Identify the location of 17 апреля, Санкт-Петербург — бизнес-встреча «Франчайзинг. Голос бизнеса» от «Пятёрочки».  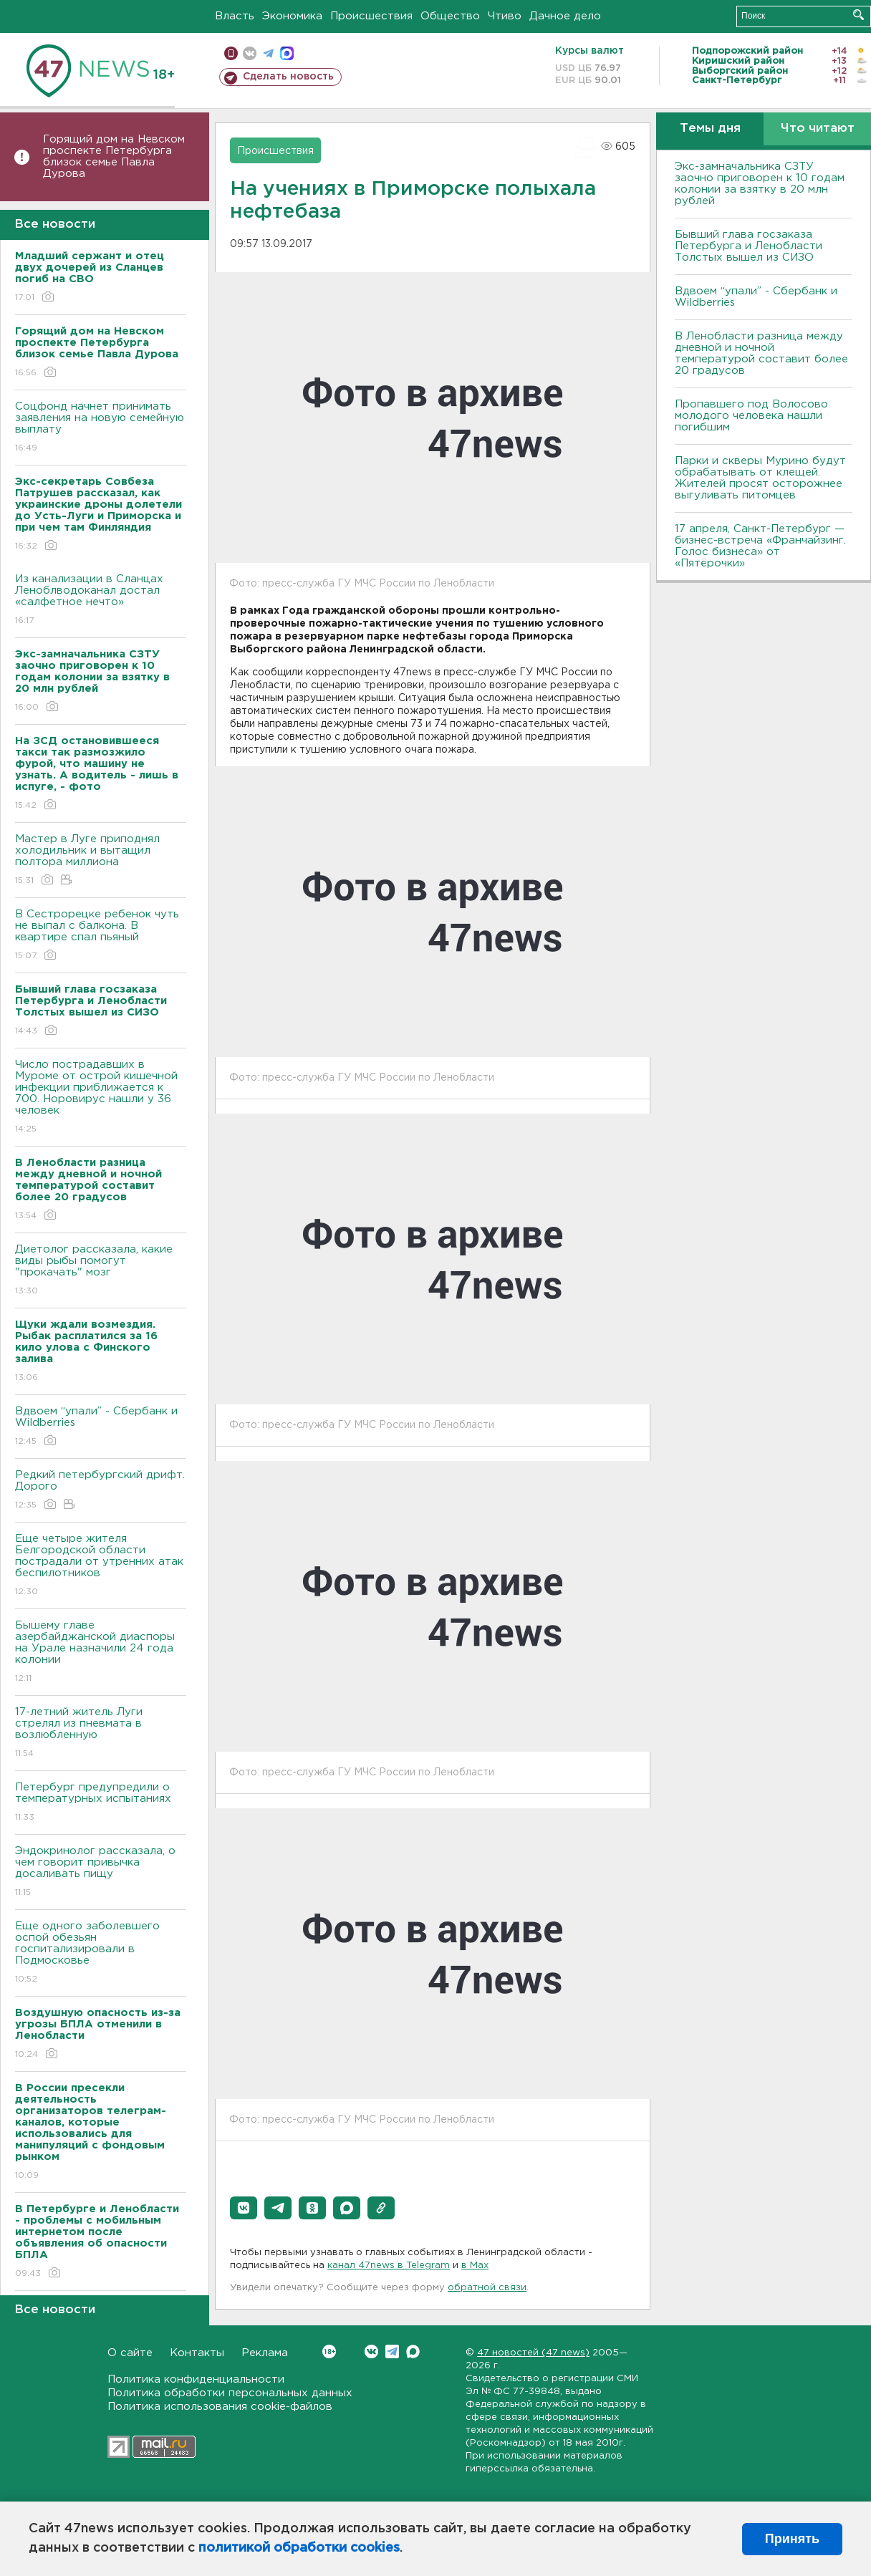
(760, 546).